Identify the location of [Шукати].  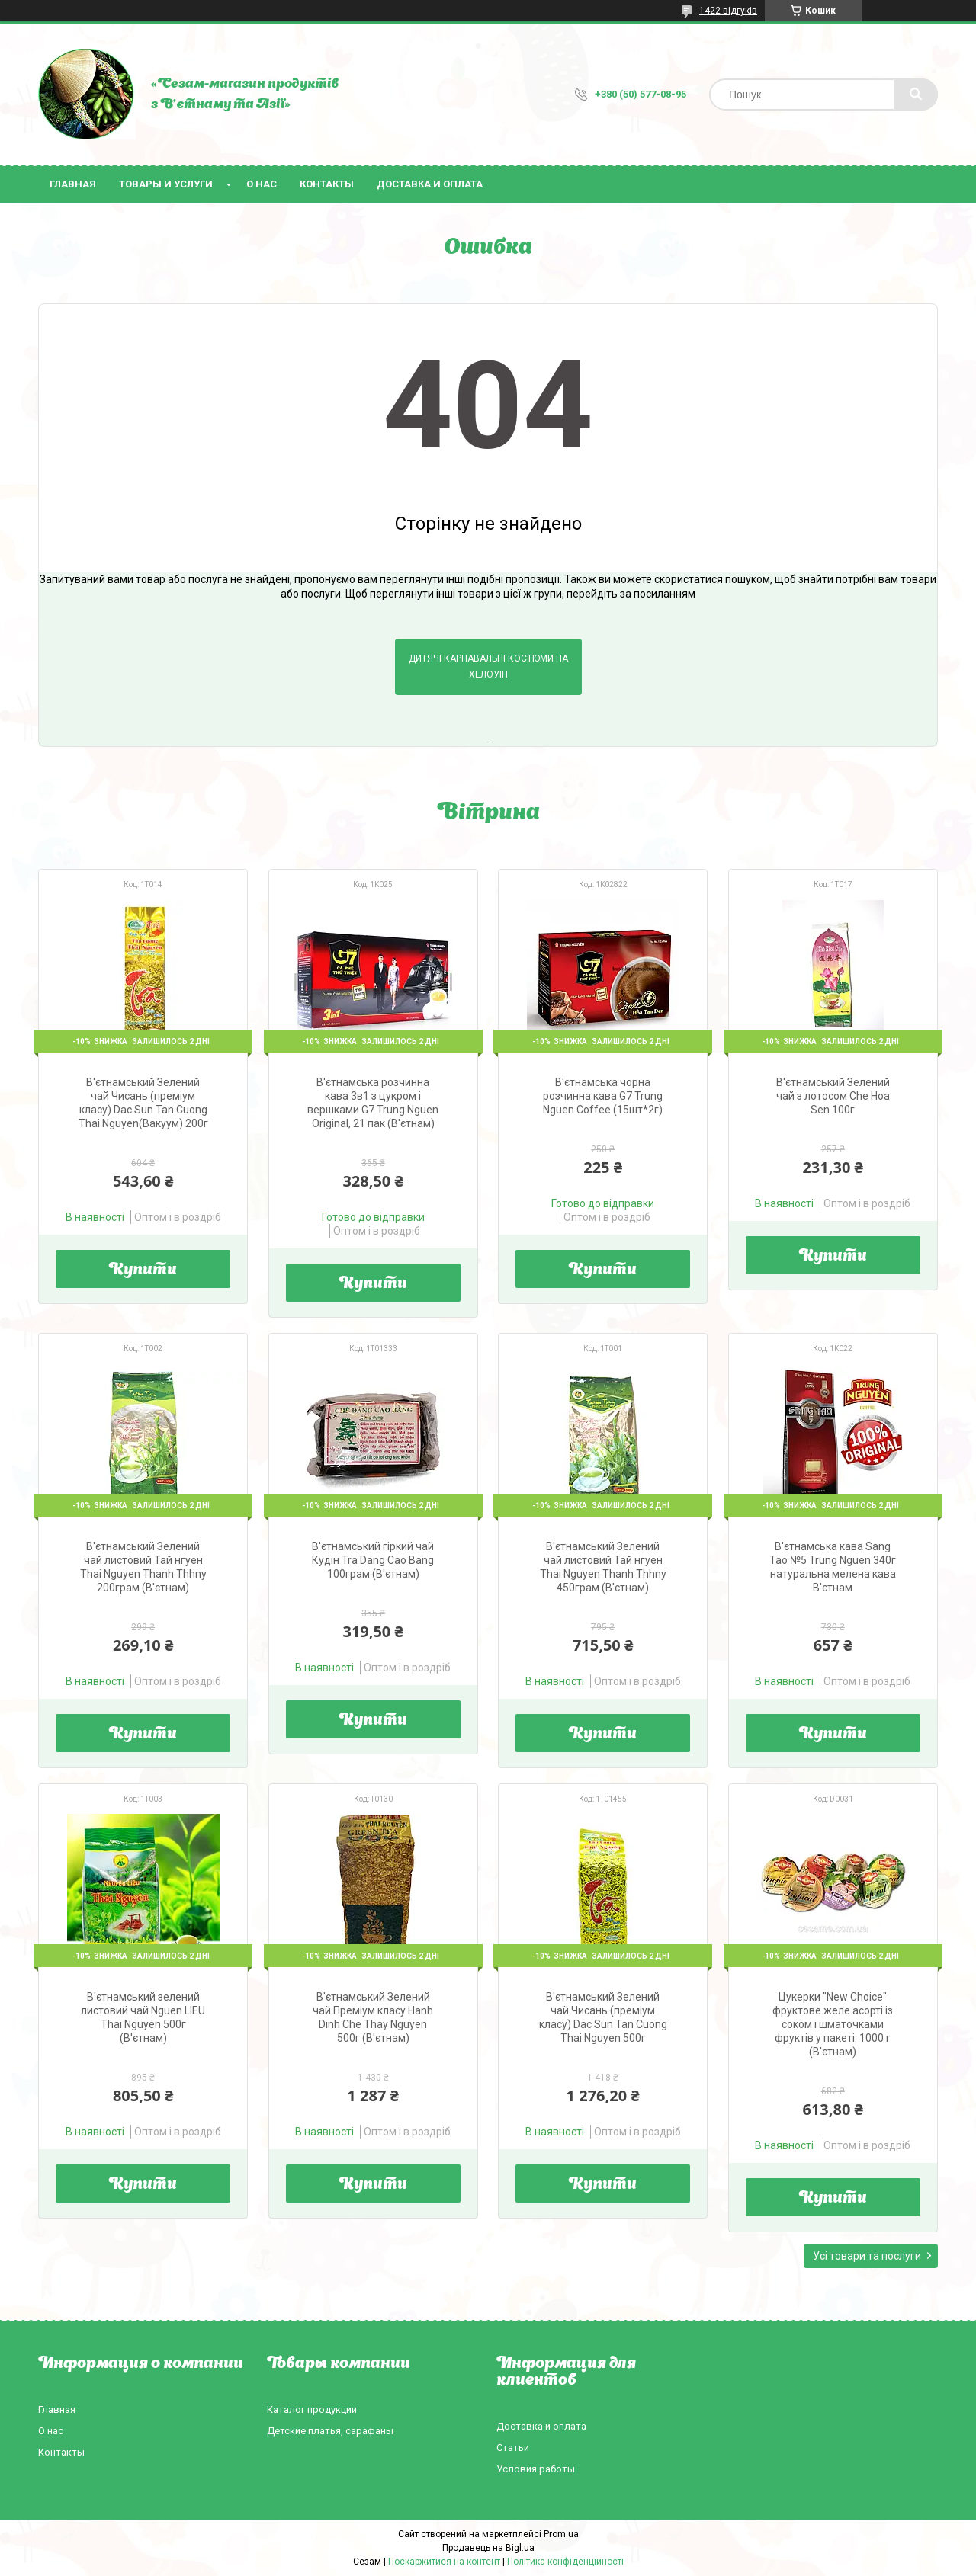
(916, 94).